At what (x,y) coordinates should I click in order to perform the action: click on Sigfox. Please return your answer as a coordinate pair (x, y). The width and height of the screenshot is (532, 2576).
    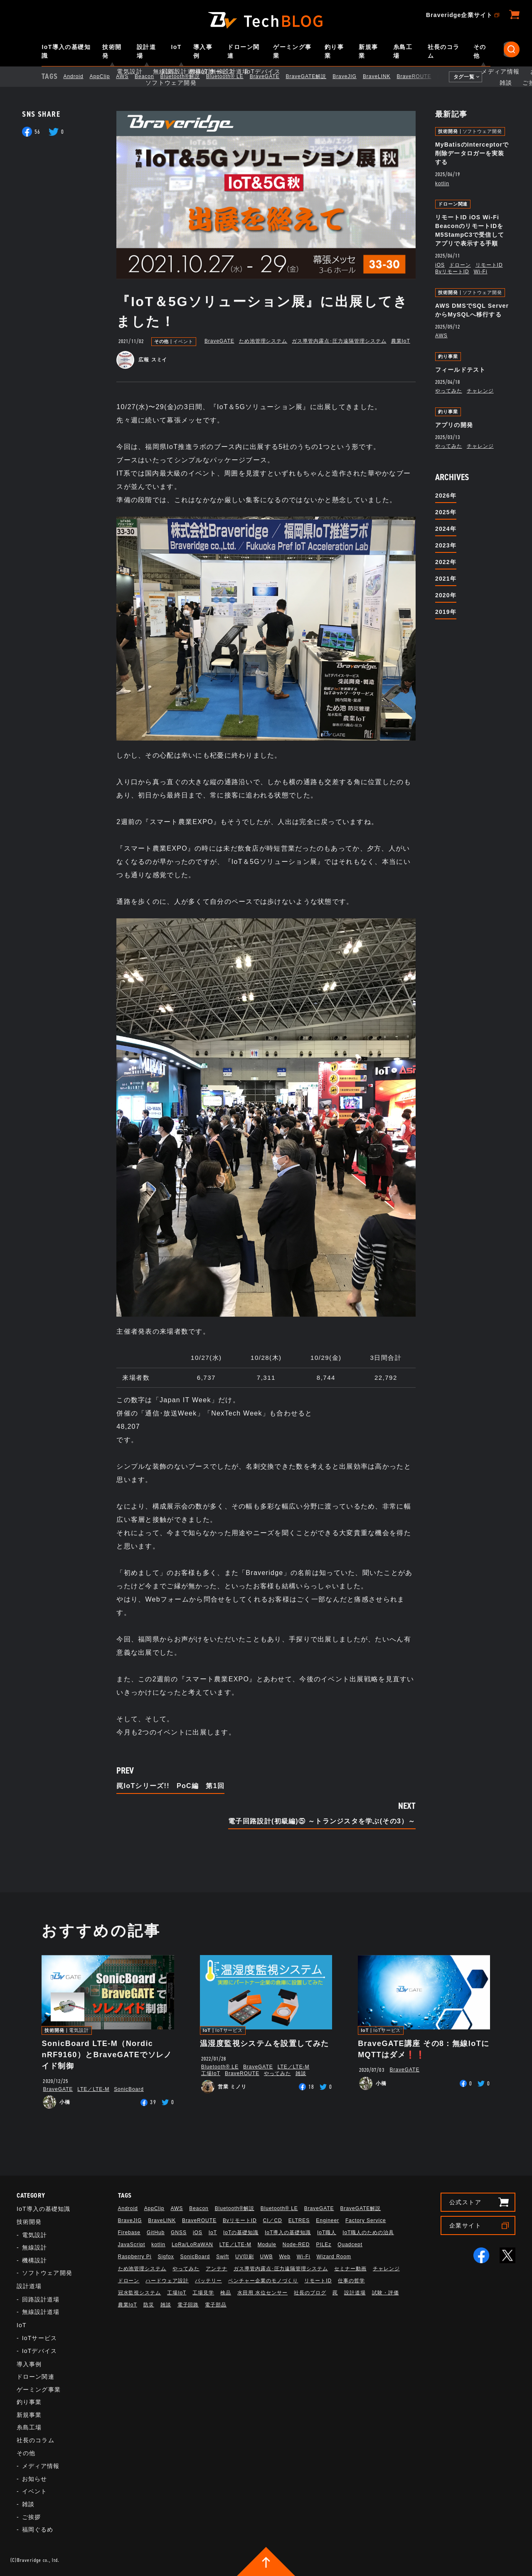
    Looking at the image, I should click on (166, 2256).